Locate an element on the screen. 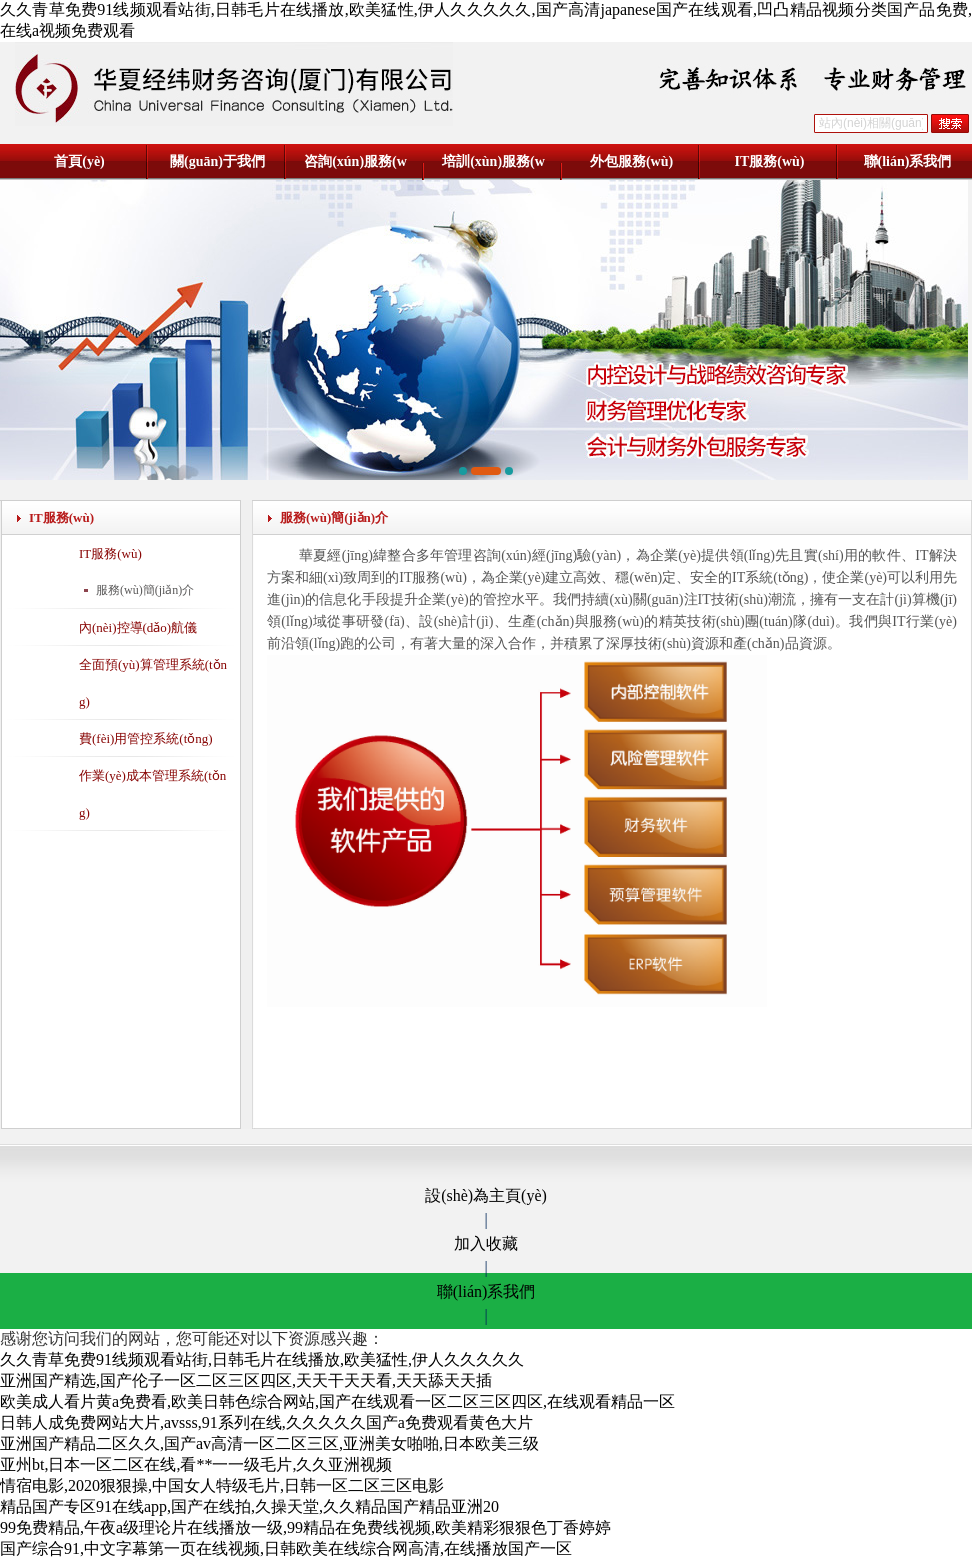 This screenshot has width=972, height=1560. [button] is located at coordinates (463, 471).